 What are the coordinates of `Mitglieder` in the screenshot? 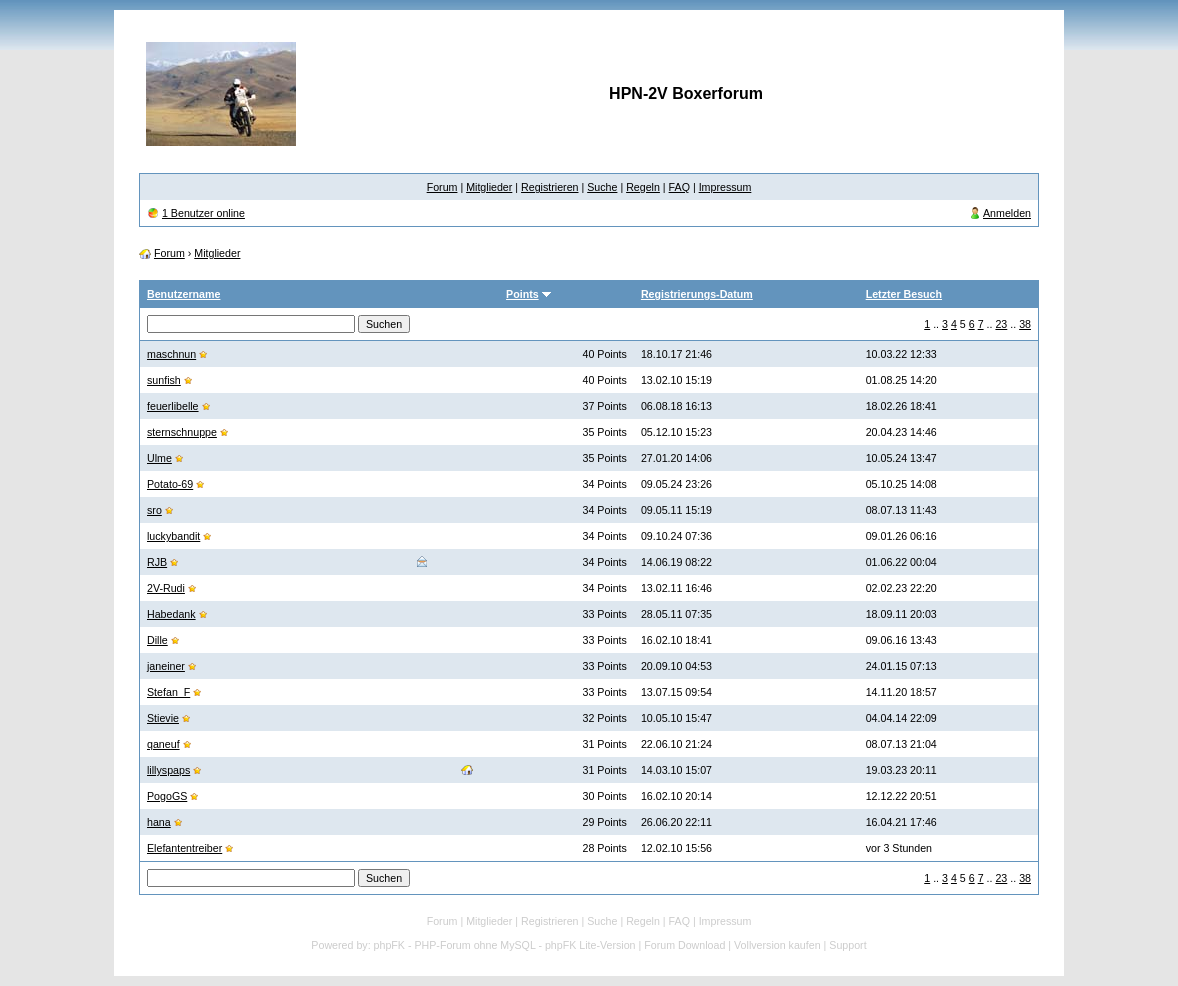 It's located at (489, 187).